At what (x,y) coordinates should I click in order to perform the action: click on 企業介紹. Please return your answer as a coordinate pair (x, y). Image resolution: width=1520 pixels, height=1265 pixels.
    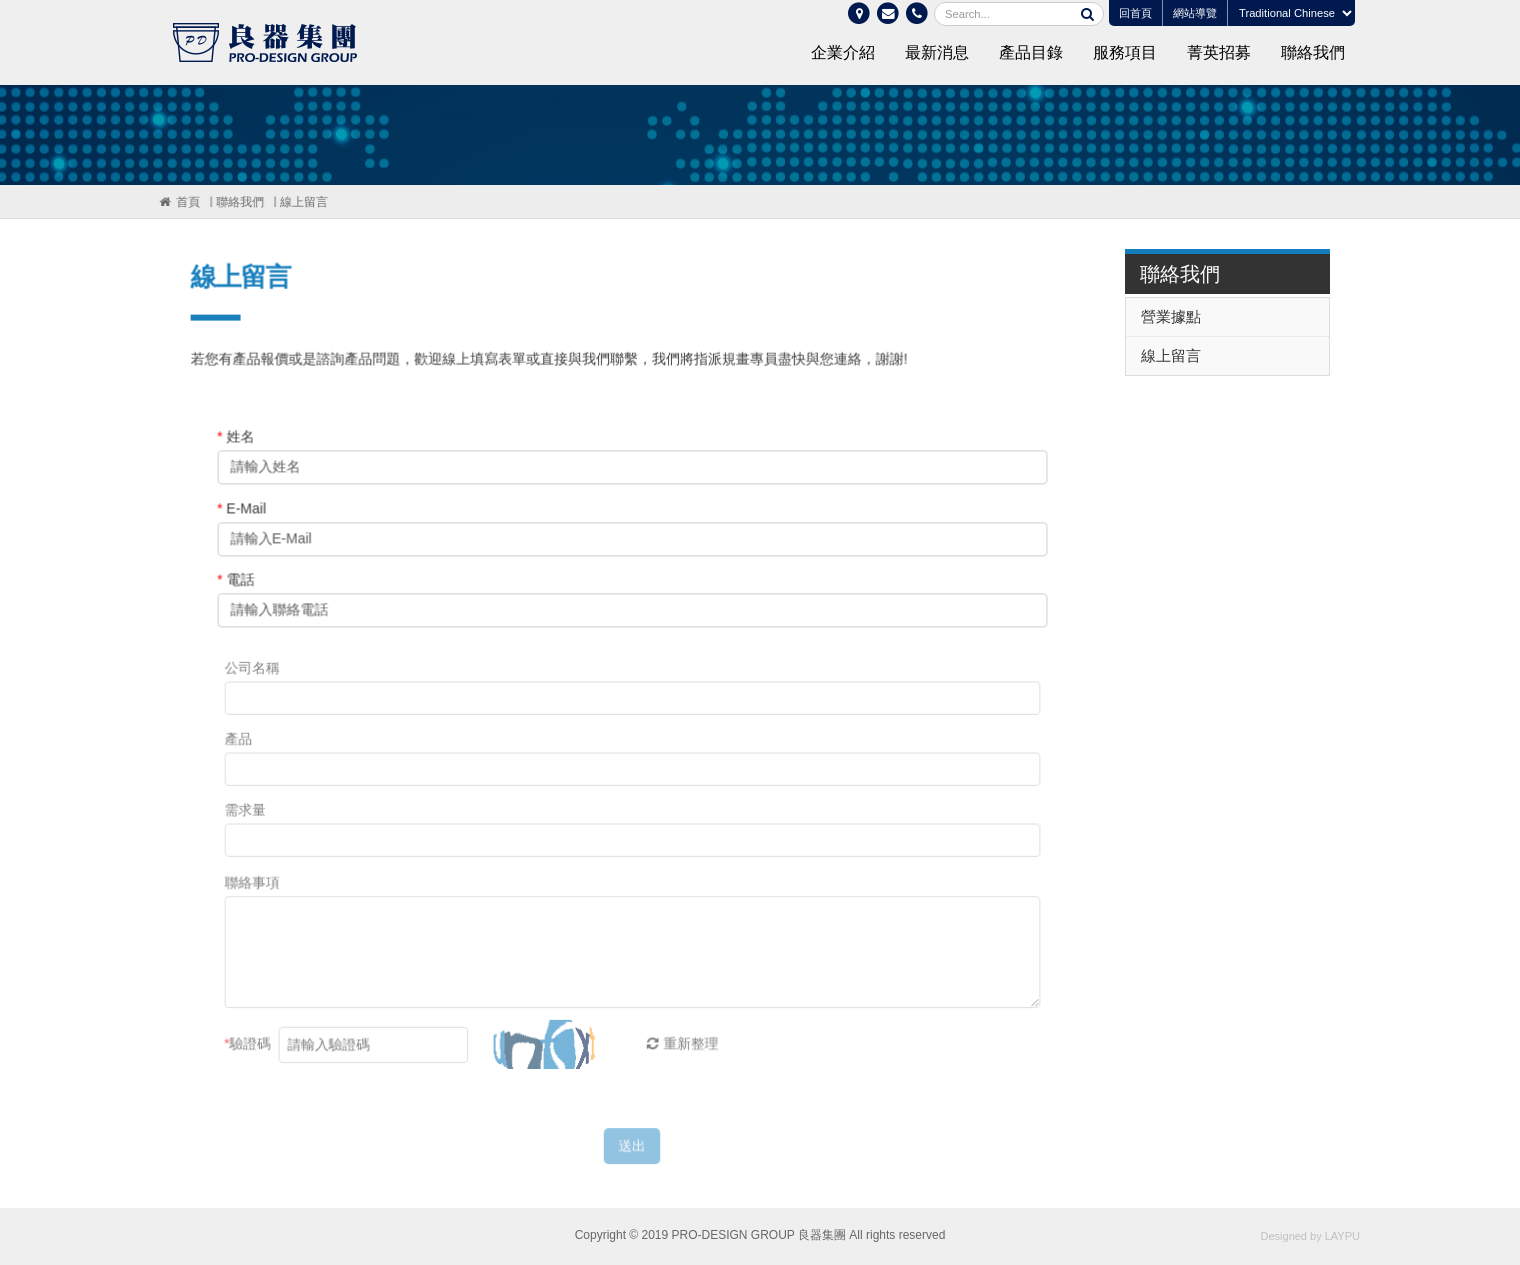
    Looking at the image, I should click on (843, 52).